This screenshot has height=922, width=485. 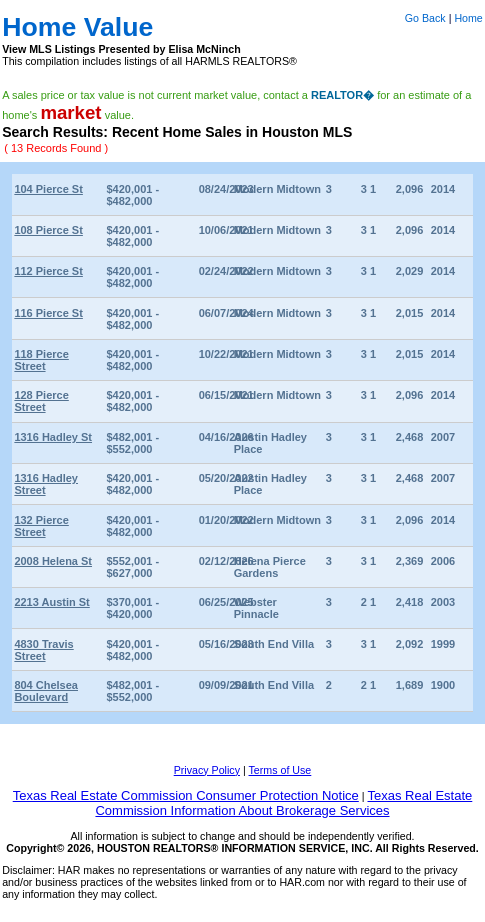 What do you see at coordinates (46, 691) in the screenshot?
I see `804 Chelsea Boulevard` at bounding box center [46, 691].